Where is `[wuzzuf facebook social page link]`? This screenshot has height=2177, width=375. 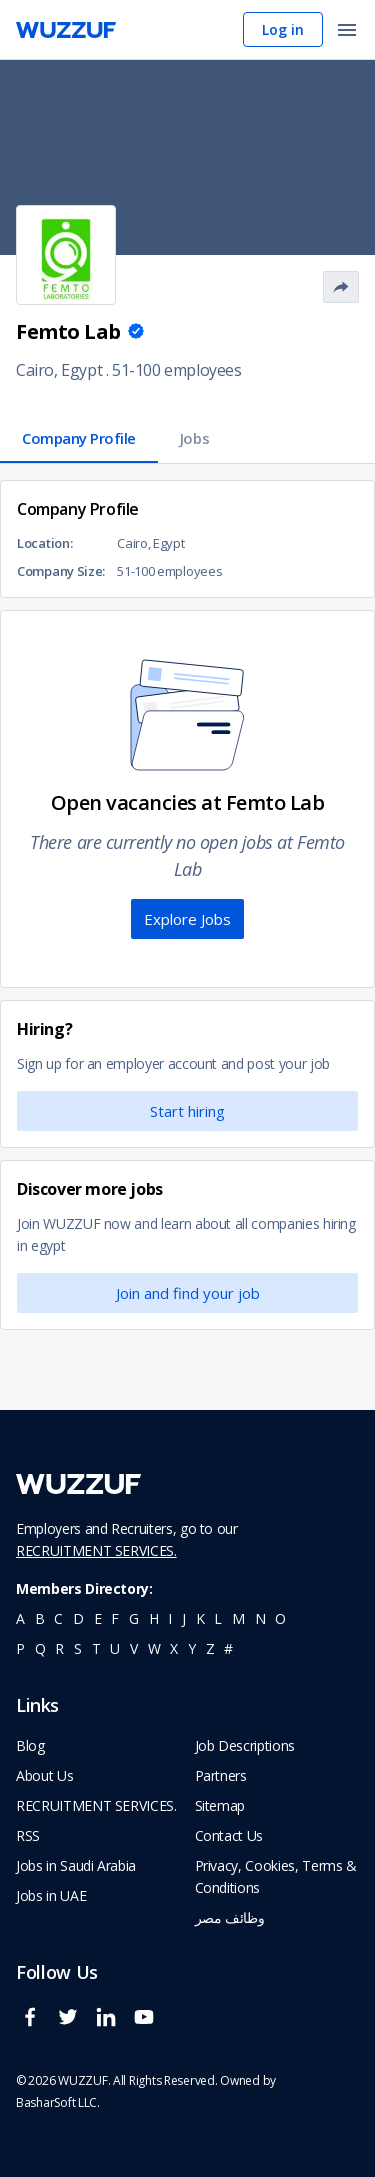
[wuzzuf facebook social page link] is located at coordinates (35, 2025).